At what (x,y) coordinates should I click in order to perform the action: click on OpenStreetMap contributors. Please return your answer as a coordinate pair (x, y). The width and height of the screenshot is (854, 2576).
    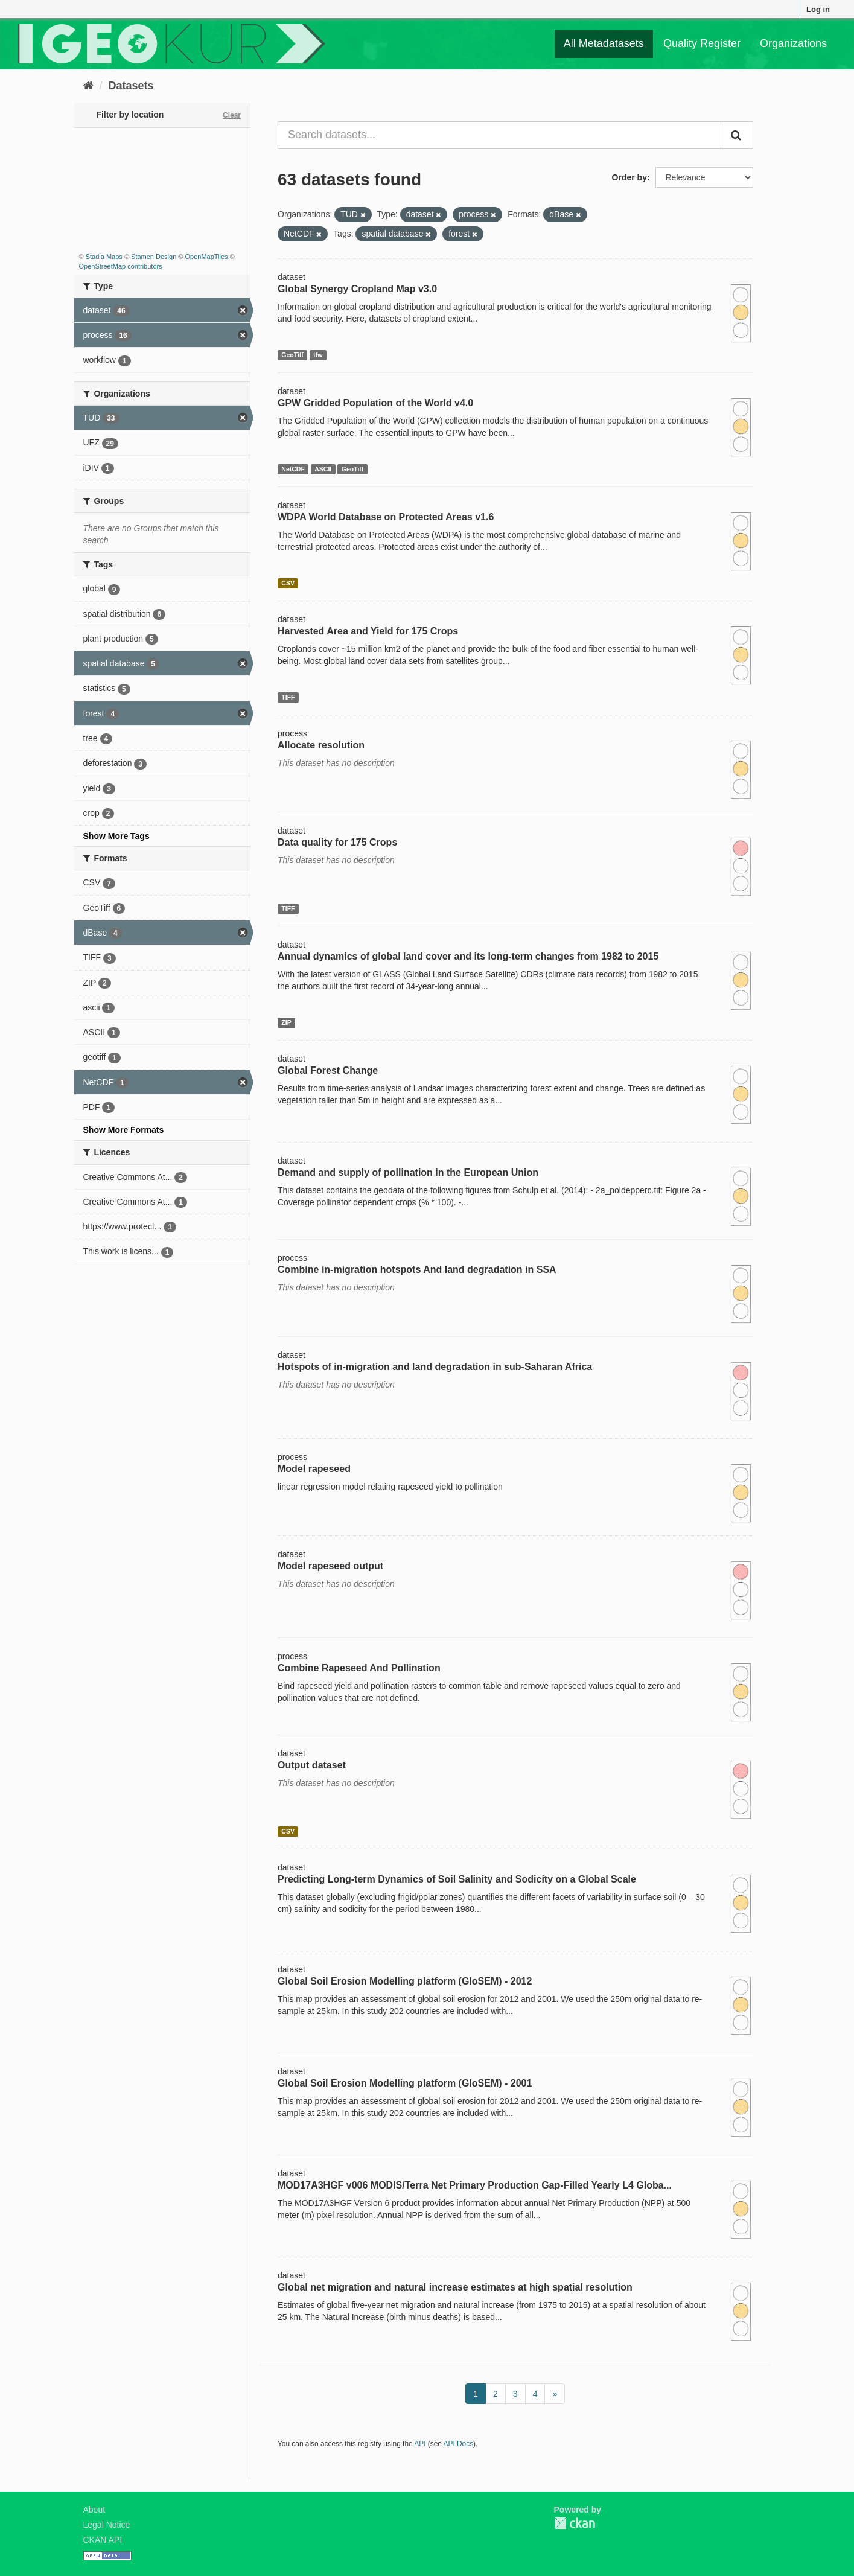
    Looking at the image, I should click on (120, 266).